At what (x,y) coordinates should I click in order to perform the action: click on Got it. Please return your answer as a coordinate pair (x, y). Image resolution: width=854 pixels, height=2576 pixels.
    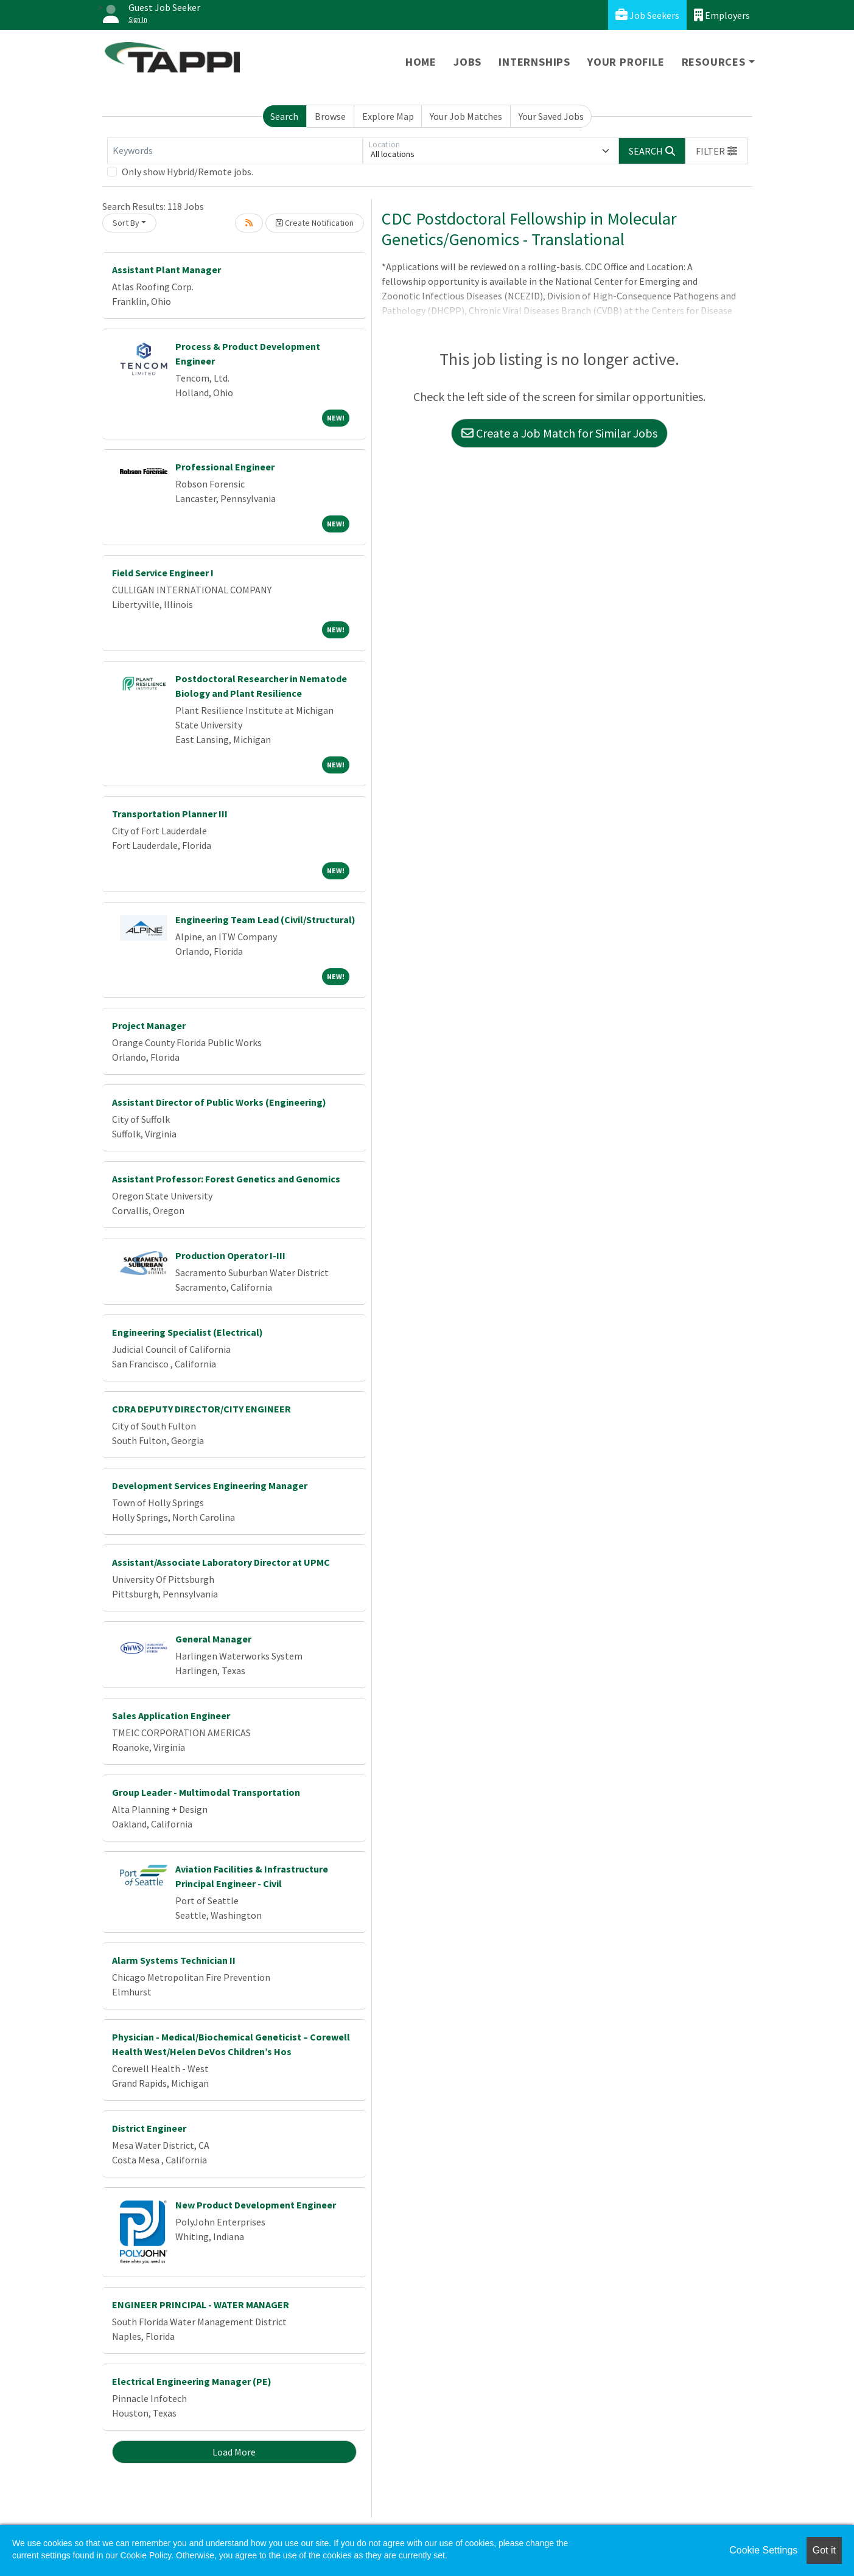
    Looking at the image, I should click on (824, 2550).